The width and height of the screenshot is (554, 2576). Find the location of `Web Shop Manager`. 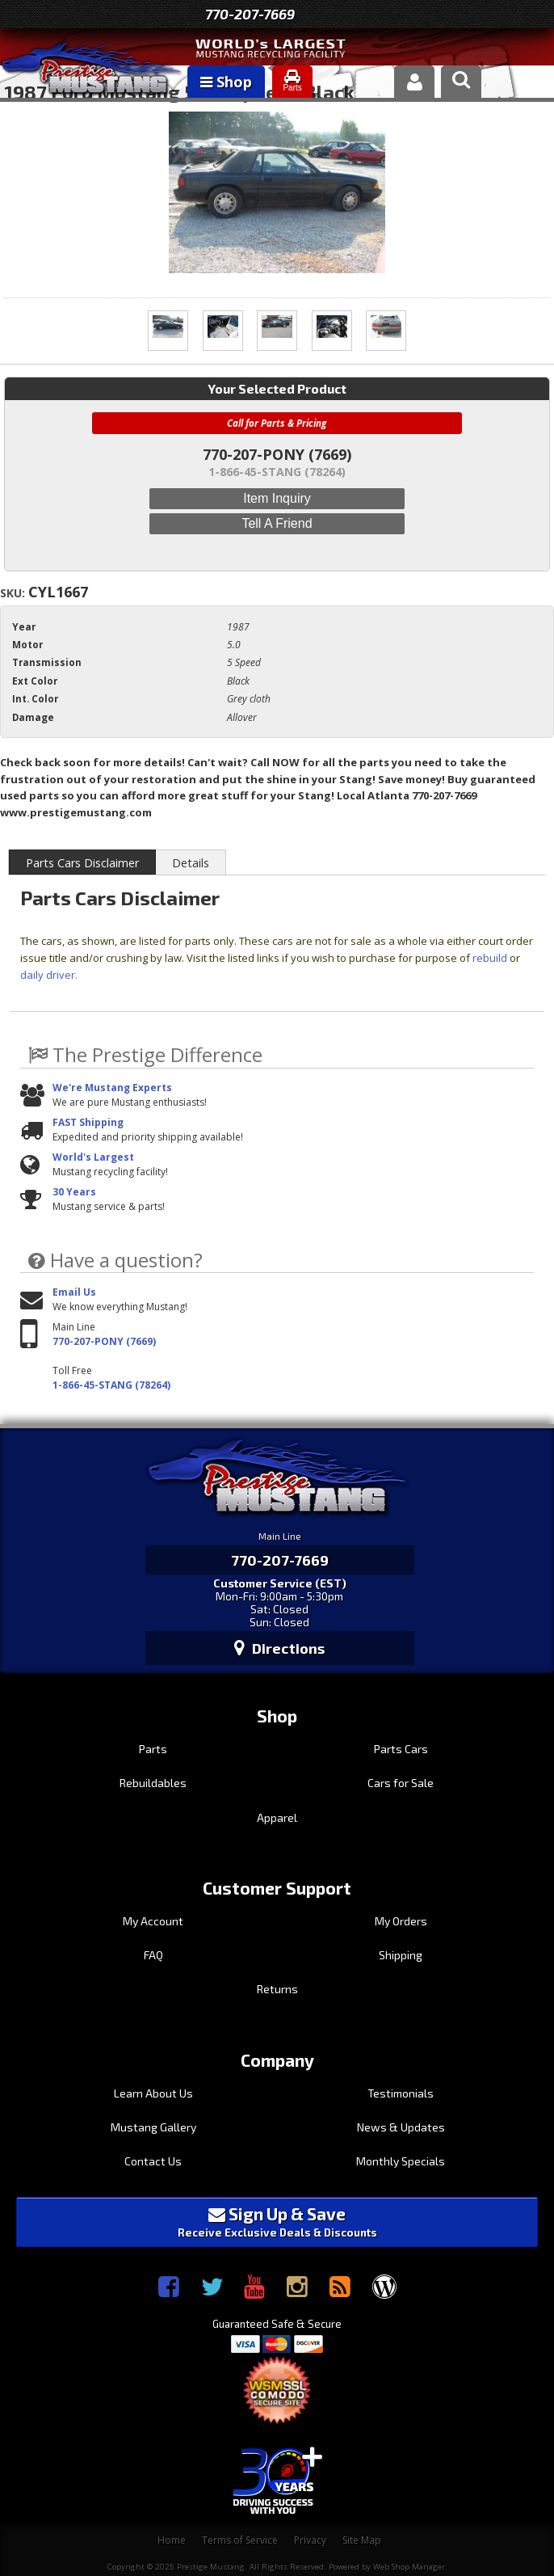

Web Shop Manager is located at coordinates (409, 2566).